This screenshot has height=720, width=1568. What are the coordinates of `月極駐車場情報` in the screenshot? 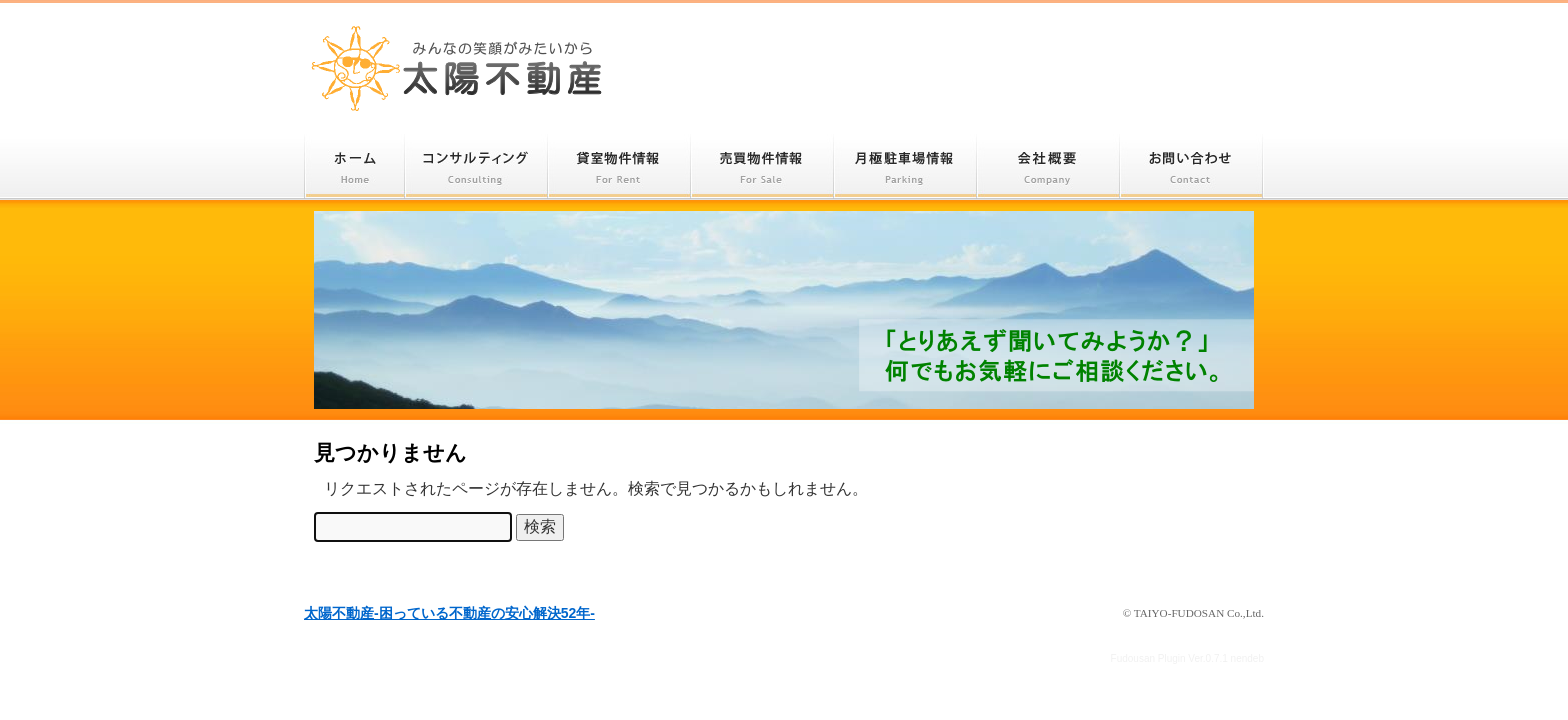 It's located at (905, 166).